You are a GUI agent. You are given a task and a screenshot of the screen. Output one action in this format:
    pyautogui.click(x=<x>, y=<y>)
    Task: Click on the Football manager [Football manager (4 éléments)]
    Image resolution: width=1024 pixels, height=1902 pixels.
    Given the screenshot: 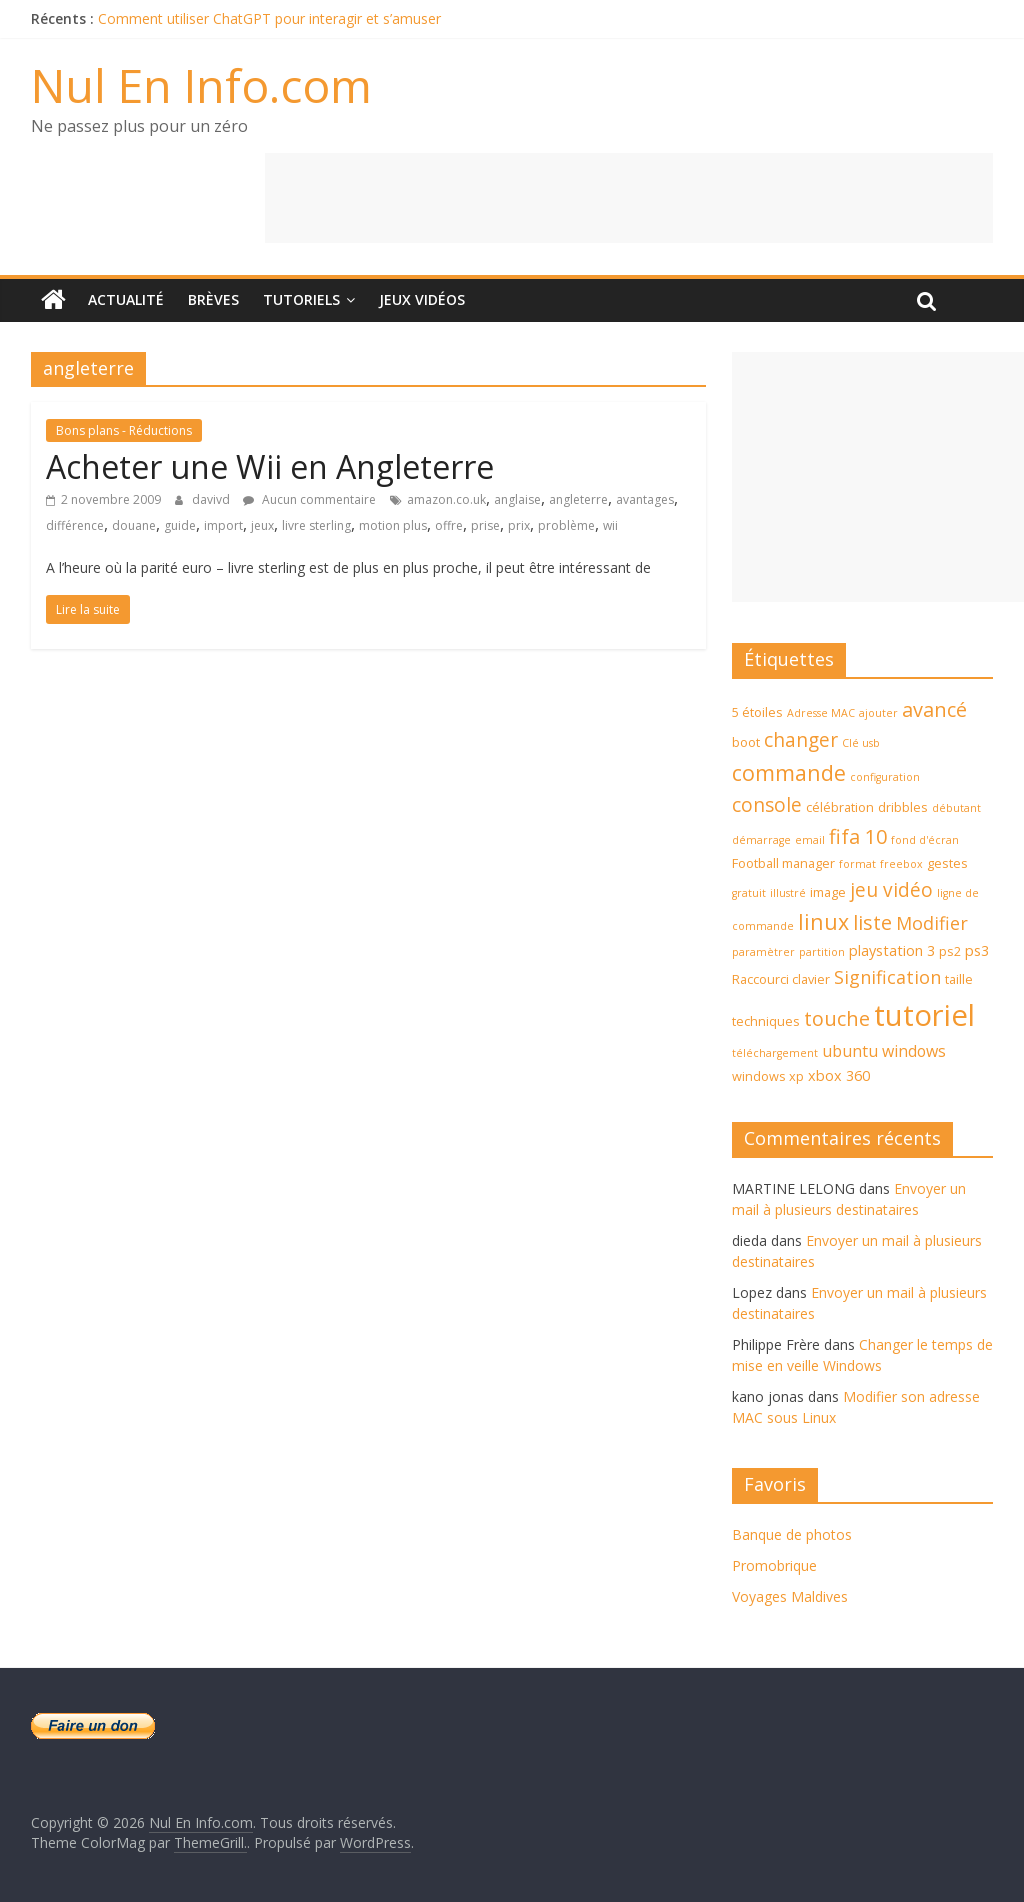 What is the action you would take?
    pyautogui.click(x=783, y=863)
    